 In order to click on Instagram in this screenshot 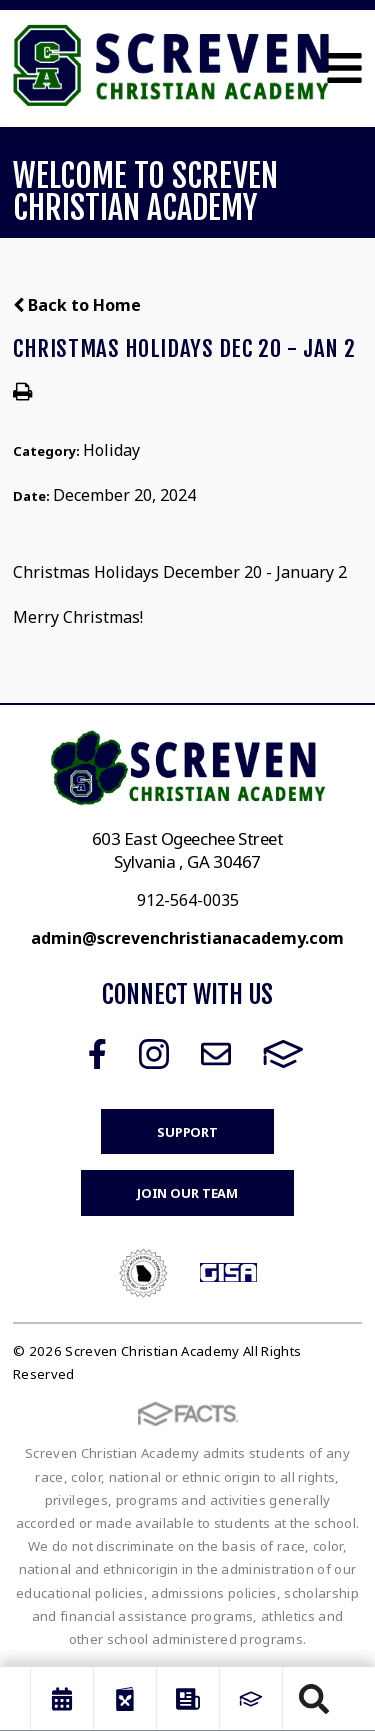, I will do `click(154, 1054)`.